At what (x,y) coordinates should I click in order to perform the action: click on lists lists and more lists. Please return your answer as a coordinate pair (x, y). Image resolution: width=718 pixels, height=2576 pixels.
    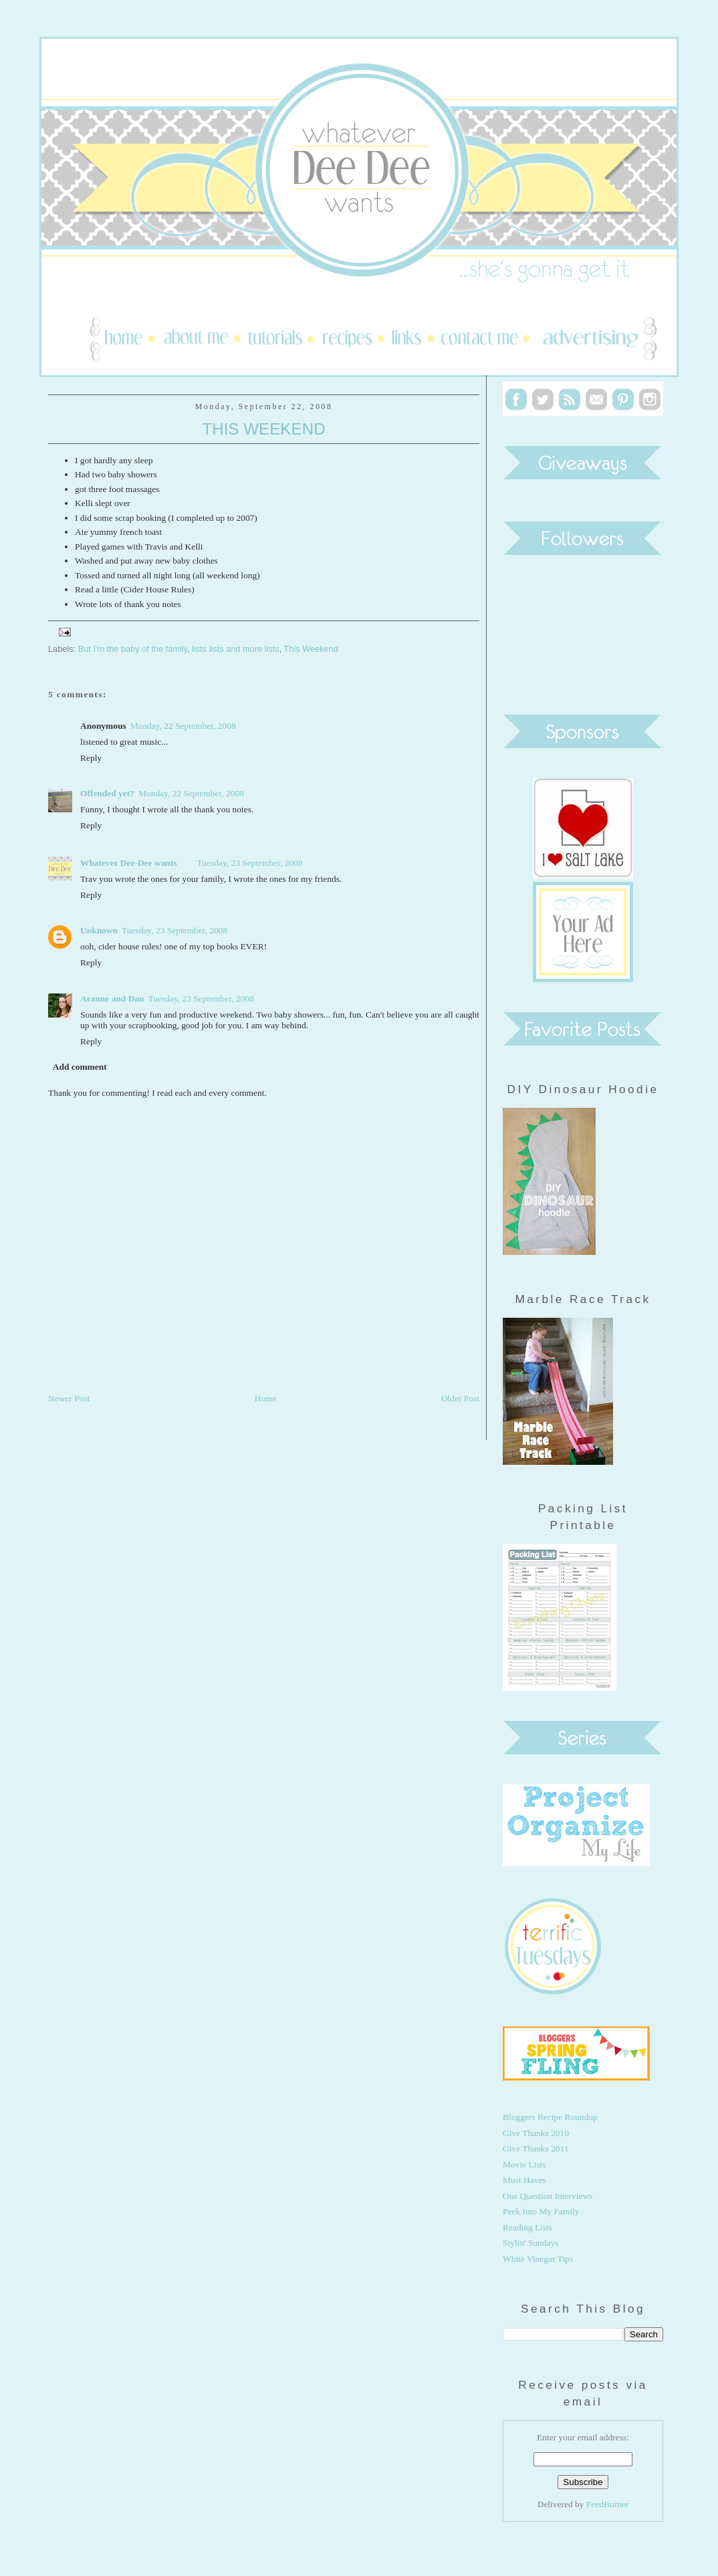
    Looking at the image, I should click on (235, 649).